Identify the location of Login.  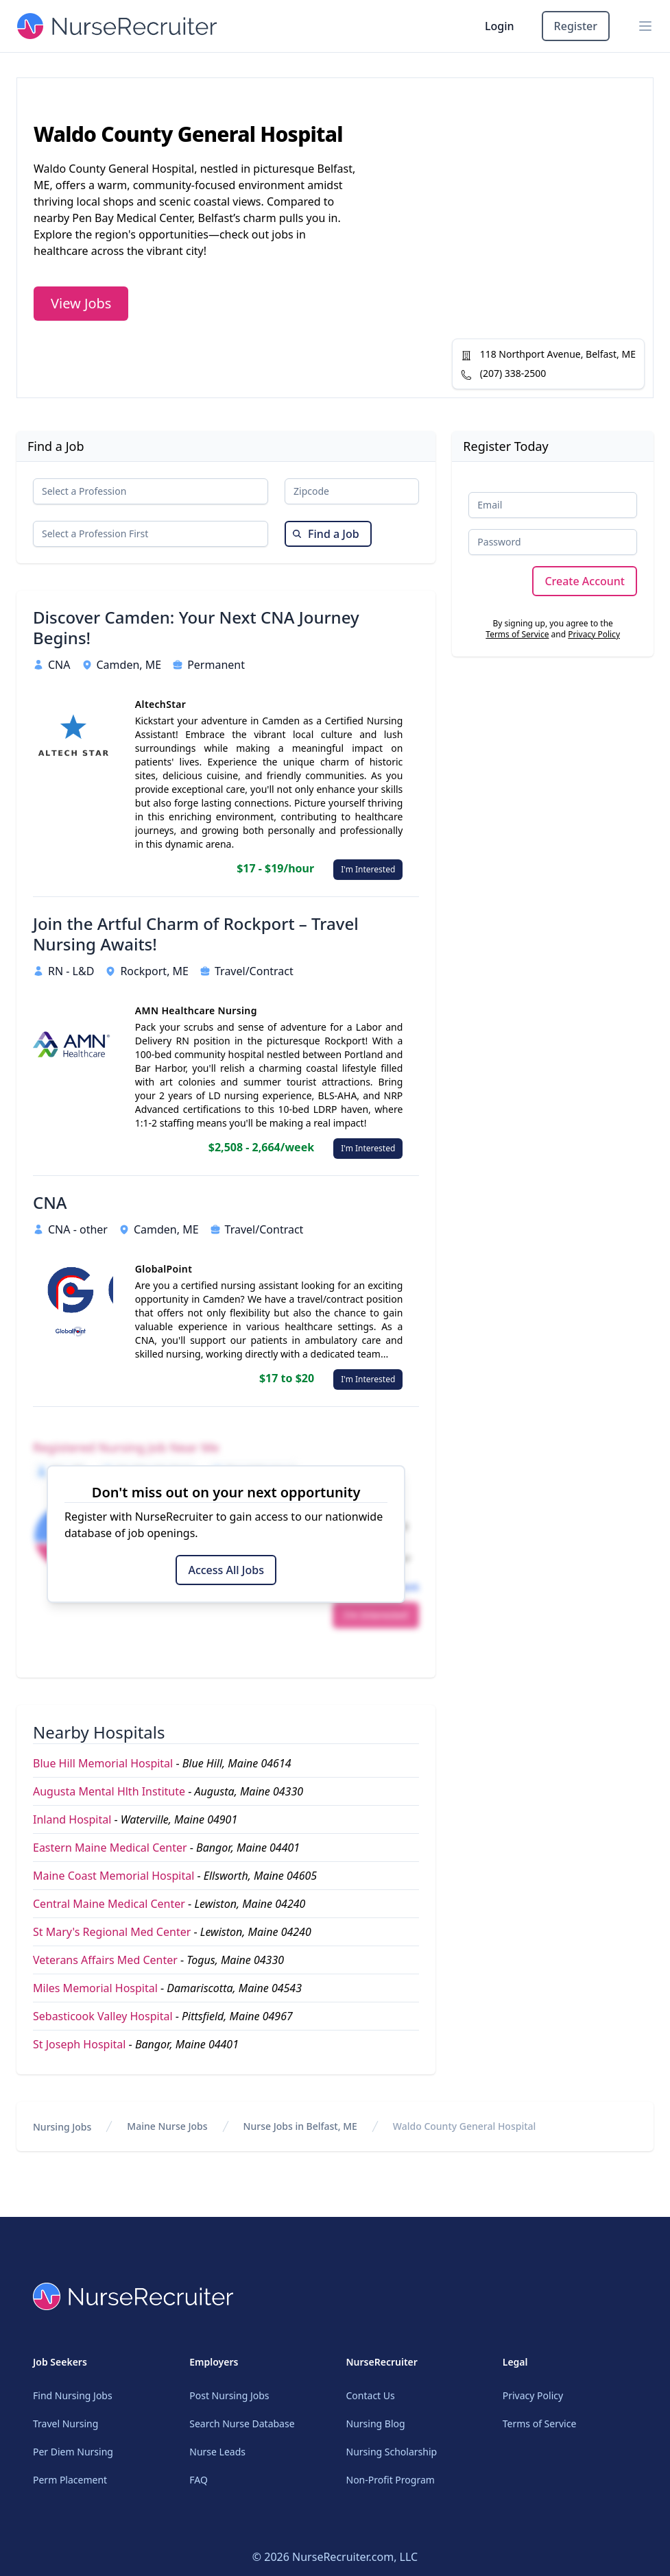
(499, 26).